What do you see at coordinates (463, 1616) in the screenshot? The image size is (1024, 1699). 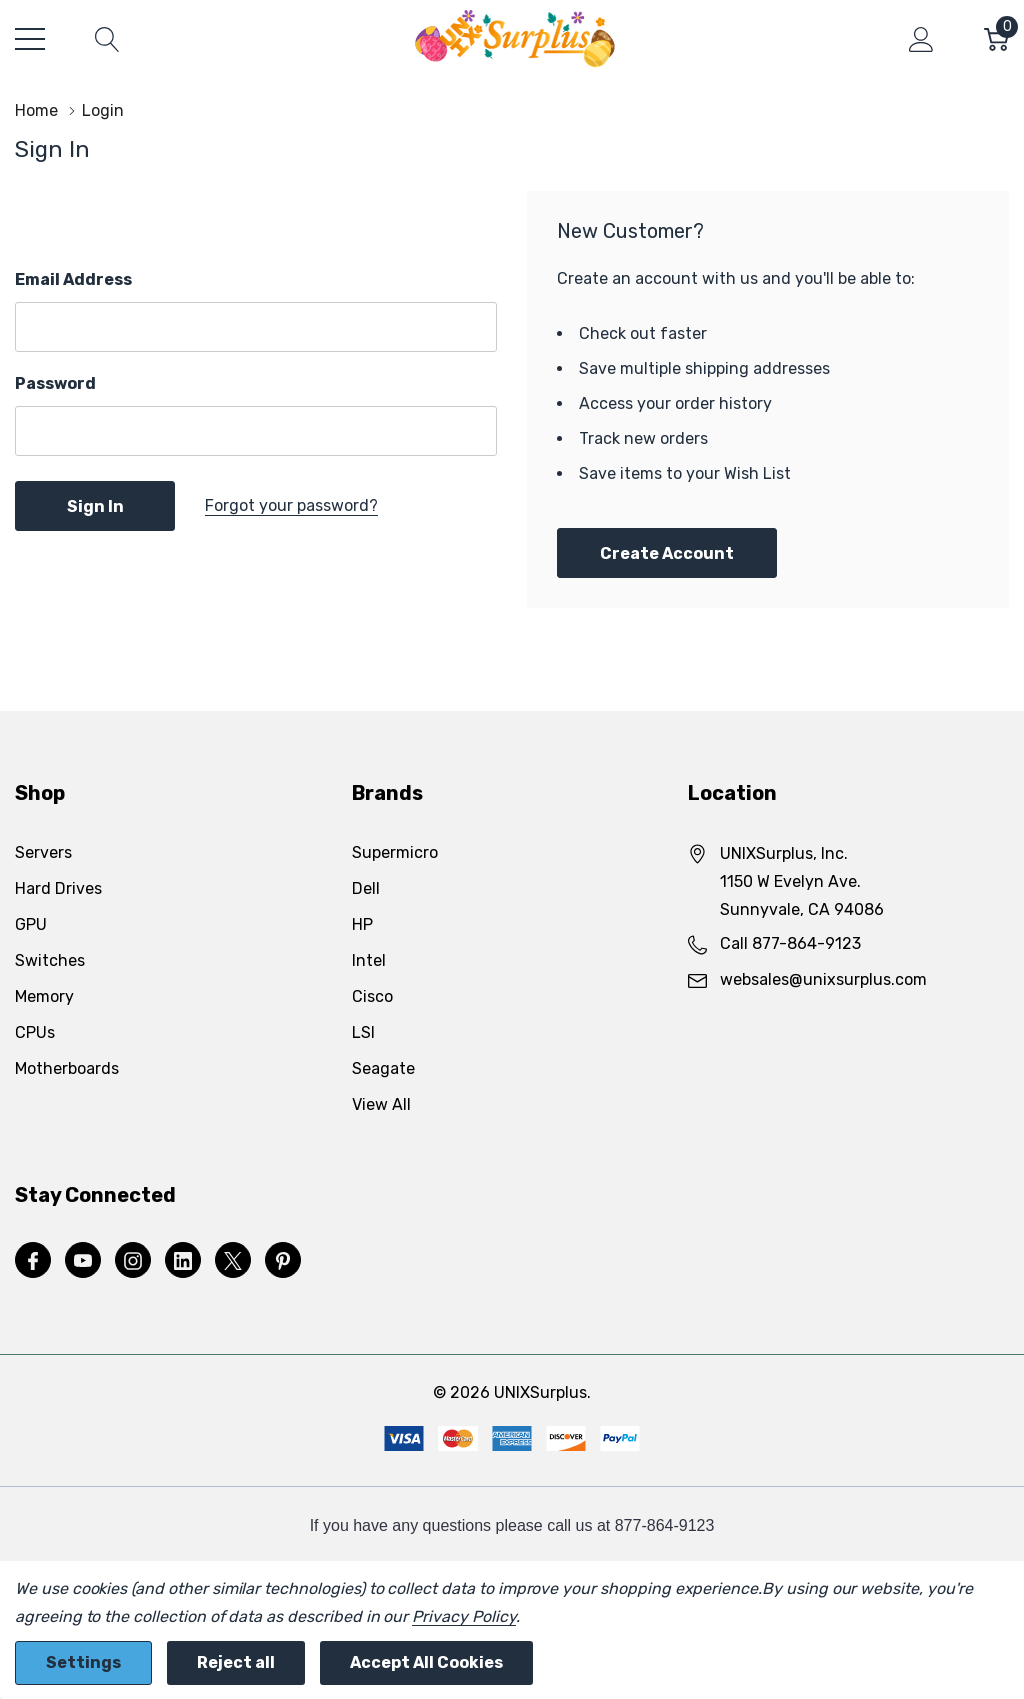 I see `Privacy Policy` at bounding box center [463, 1616].